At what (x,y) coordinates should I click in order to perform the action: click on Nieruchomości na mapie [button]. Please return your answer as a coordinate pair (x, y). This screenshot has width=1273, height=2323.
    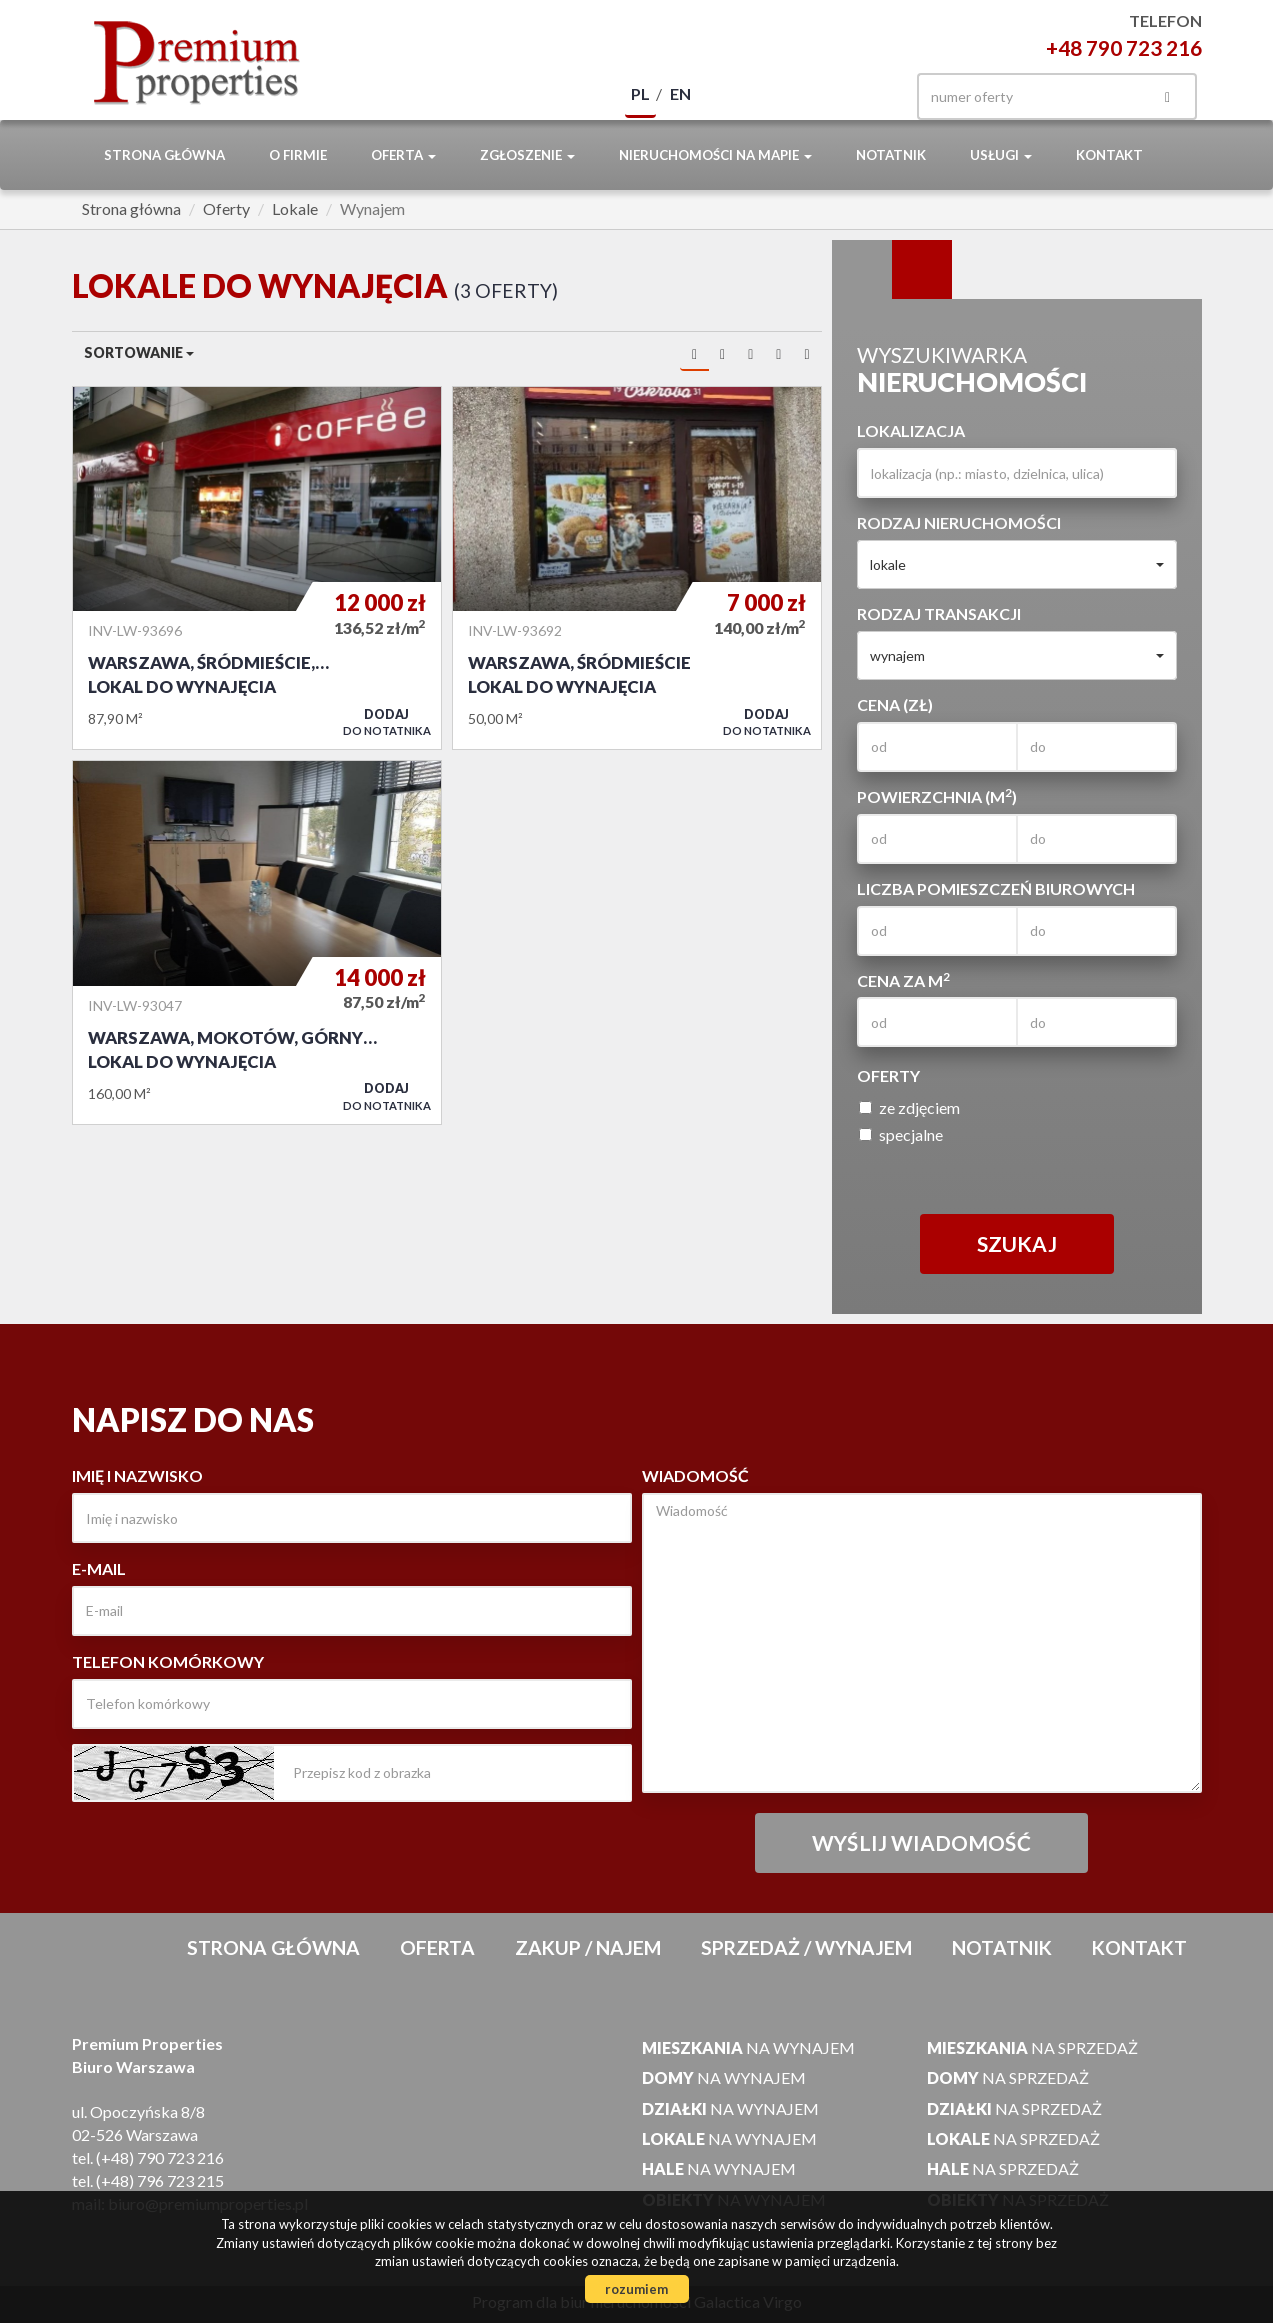
    Looking at the image, I should click on (715, 155).